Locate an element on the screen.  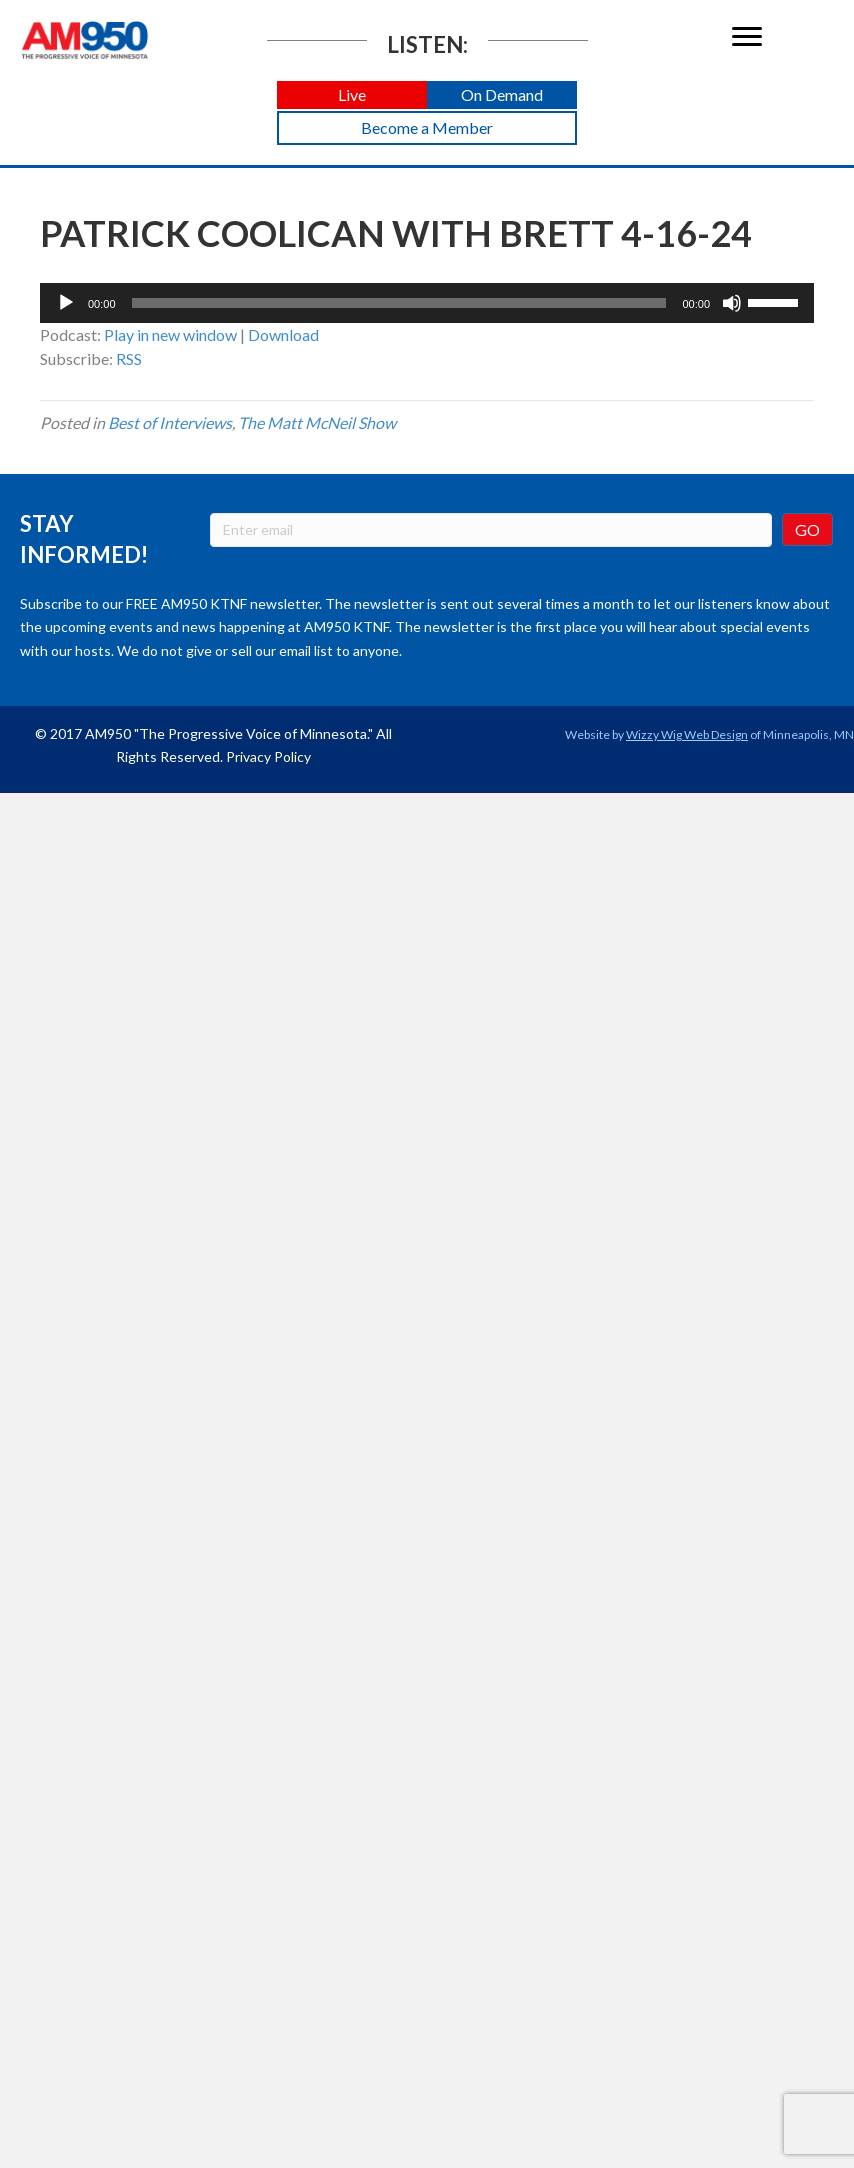
[button] is located at coordinates (352, 95).